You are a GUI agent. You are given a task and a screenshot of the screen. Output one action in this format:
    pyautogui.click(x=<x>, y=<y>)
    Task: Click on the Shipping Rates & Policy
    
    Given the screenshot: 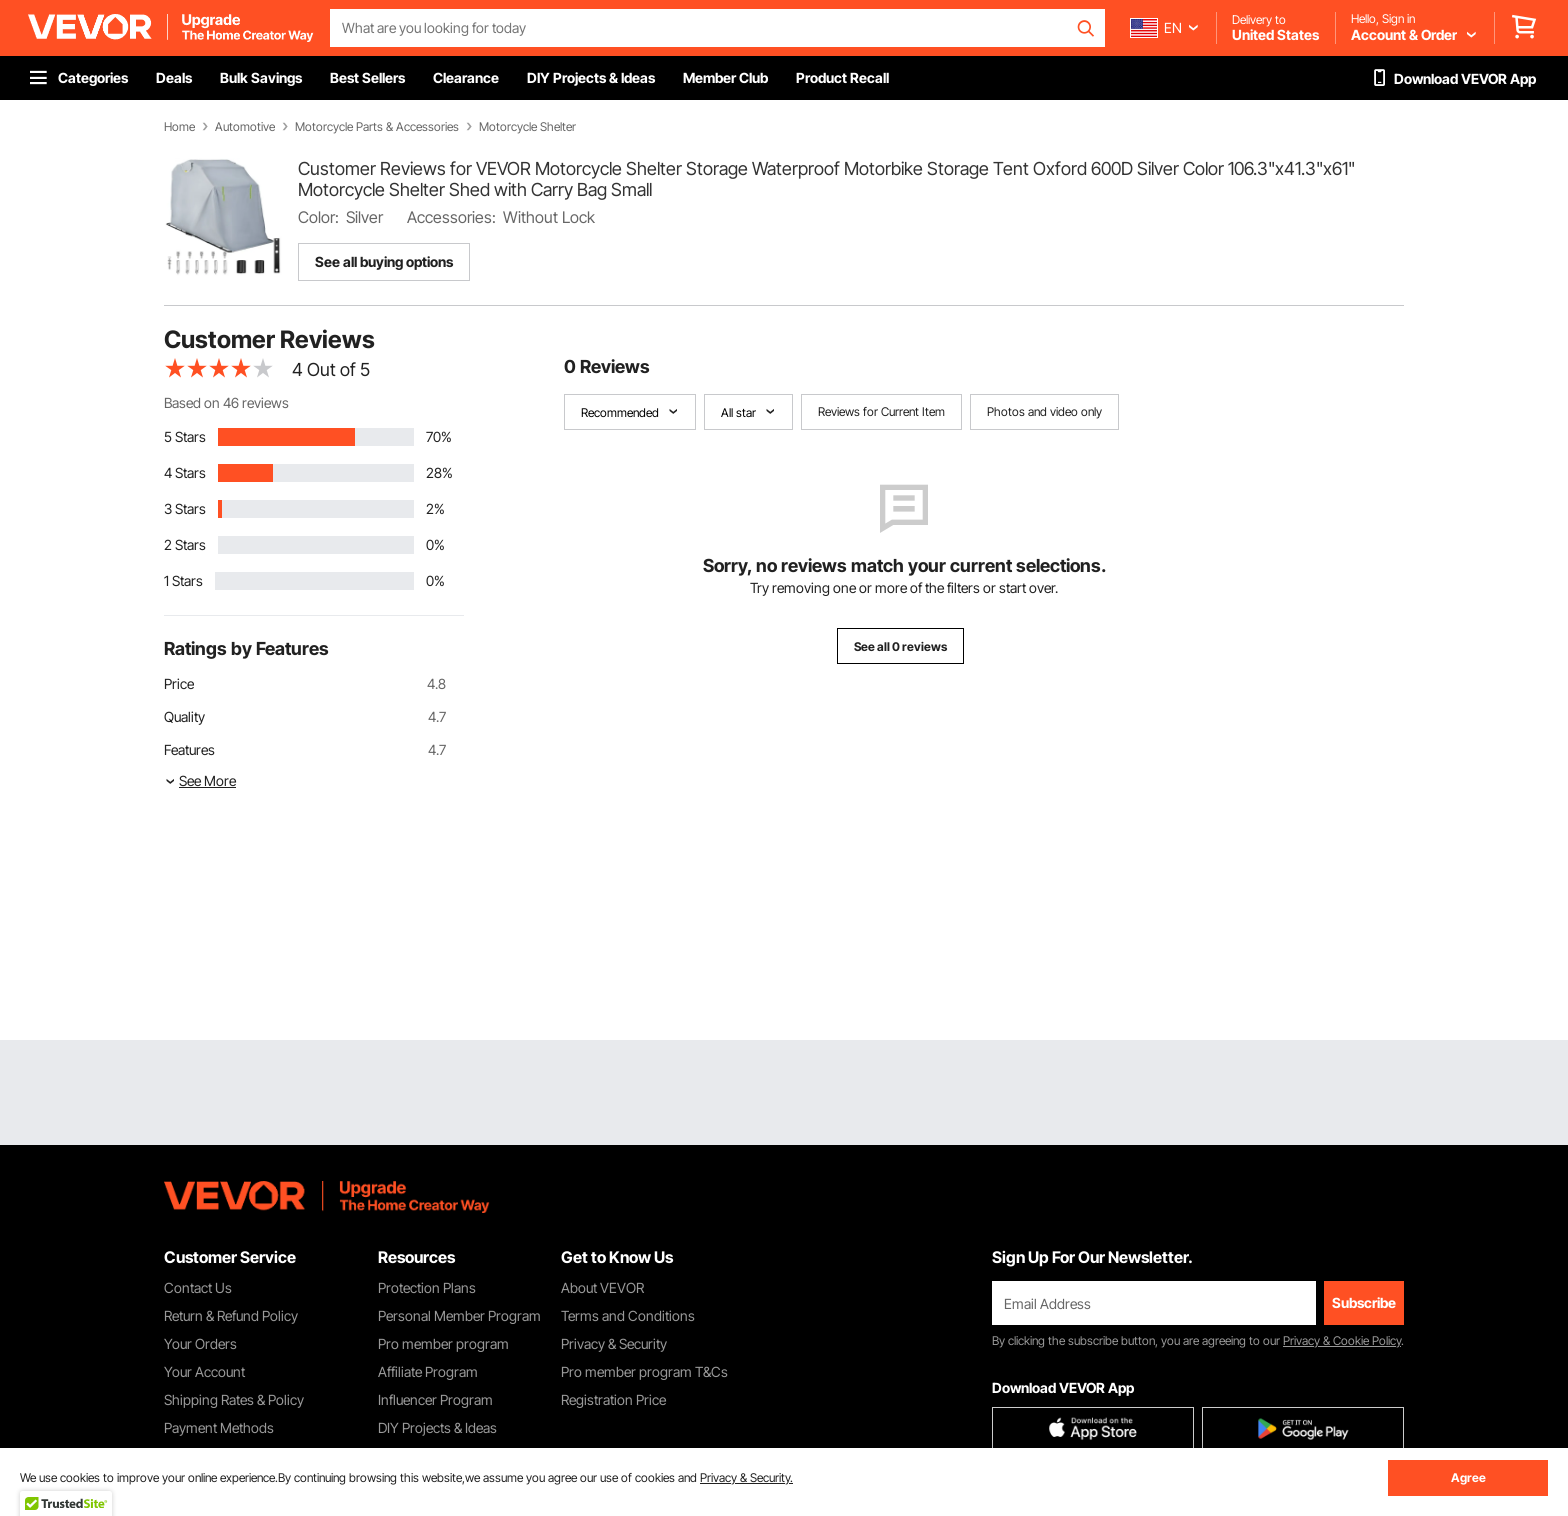 What is the action you would take?
    pyautogui.click(x=234, y=1399)
    